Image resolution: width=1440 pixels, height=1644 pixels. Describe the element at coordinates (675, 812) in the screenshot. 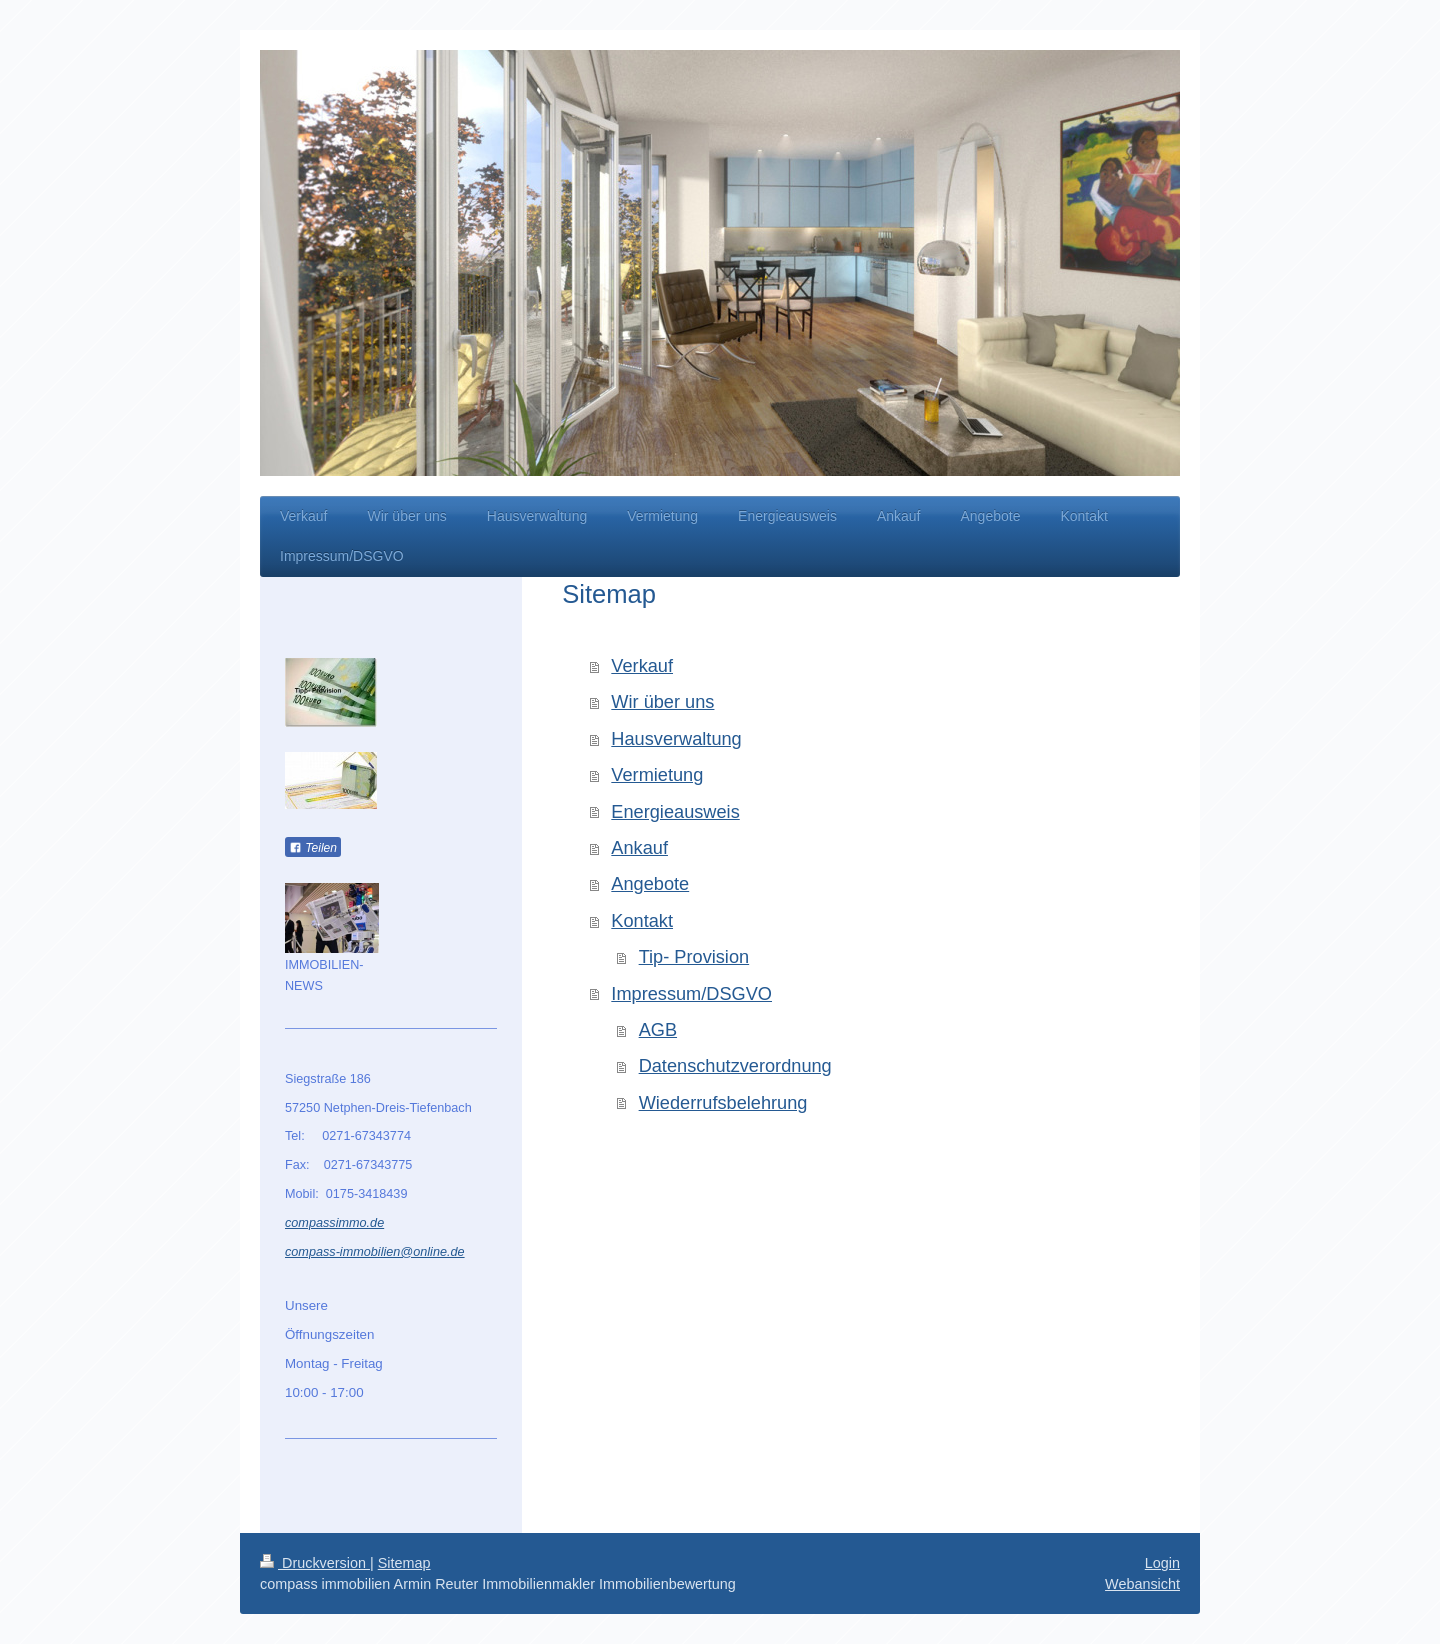

I see `Energieausweis` at that location.